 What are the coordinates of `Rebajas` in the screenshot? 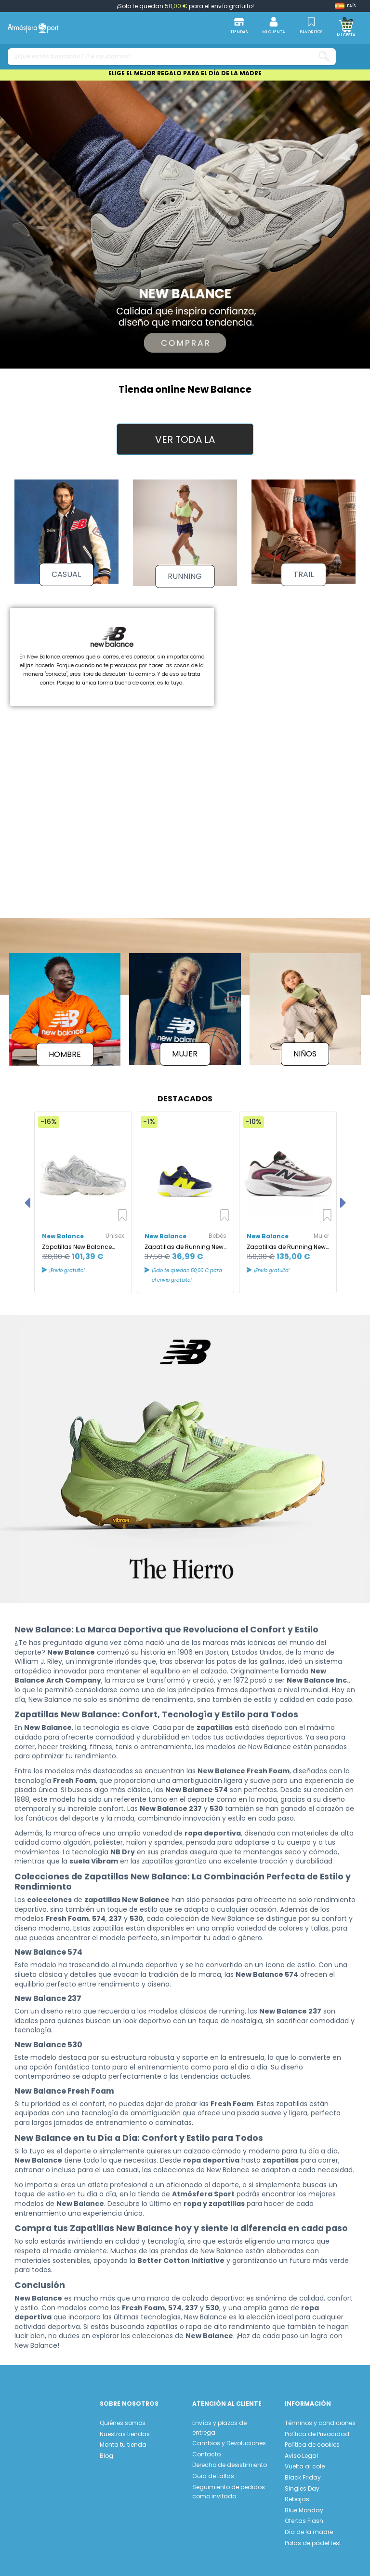 It's located at (297, 2494).